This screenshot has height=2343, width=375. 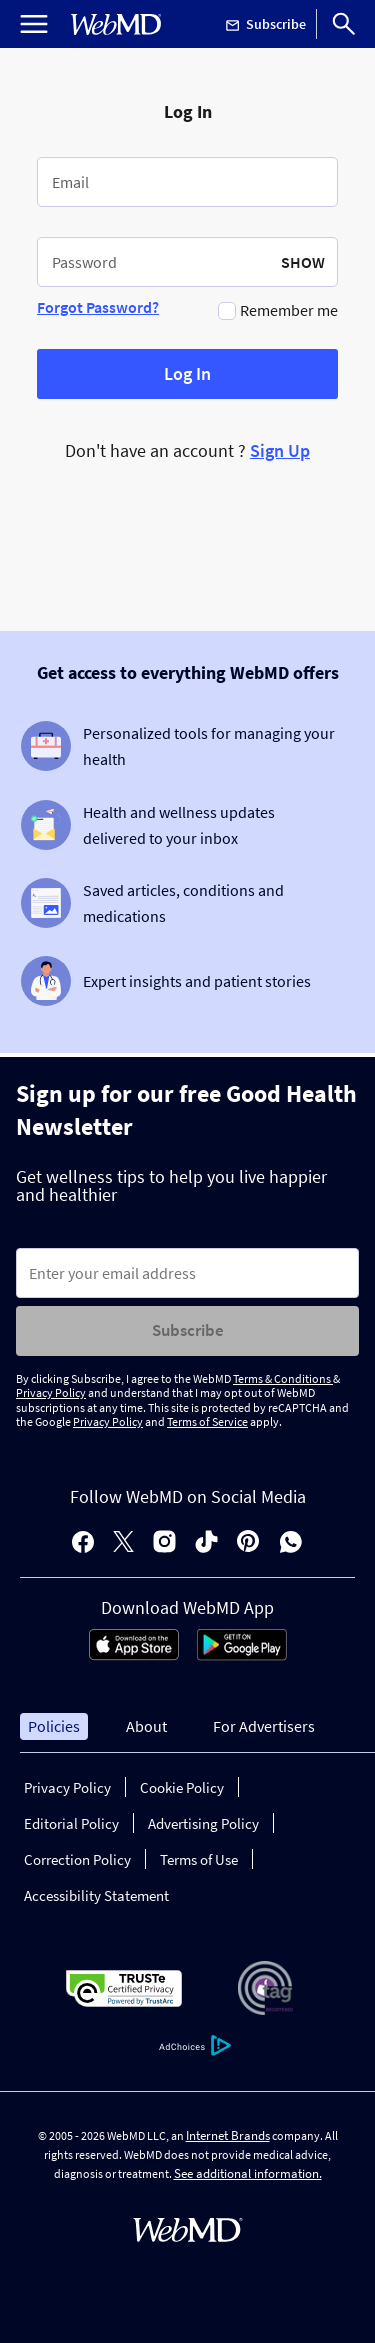 What do you see at coordinates (51, 1392) in the screenshot?
I see `Privacy Policy` at bounding box center [51, 1392].